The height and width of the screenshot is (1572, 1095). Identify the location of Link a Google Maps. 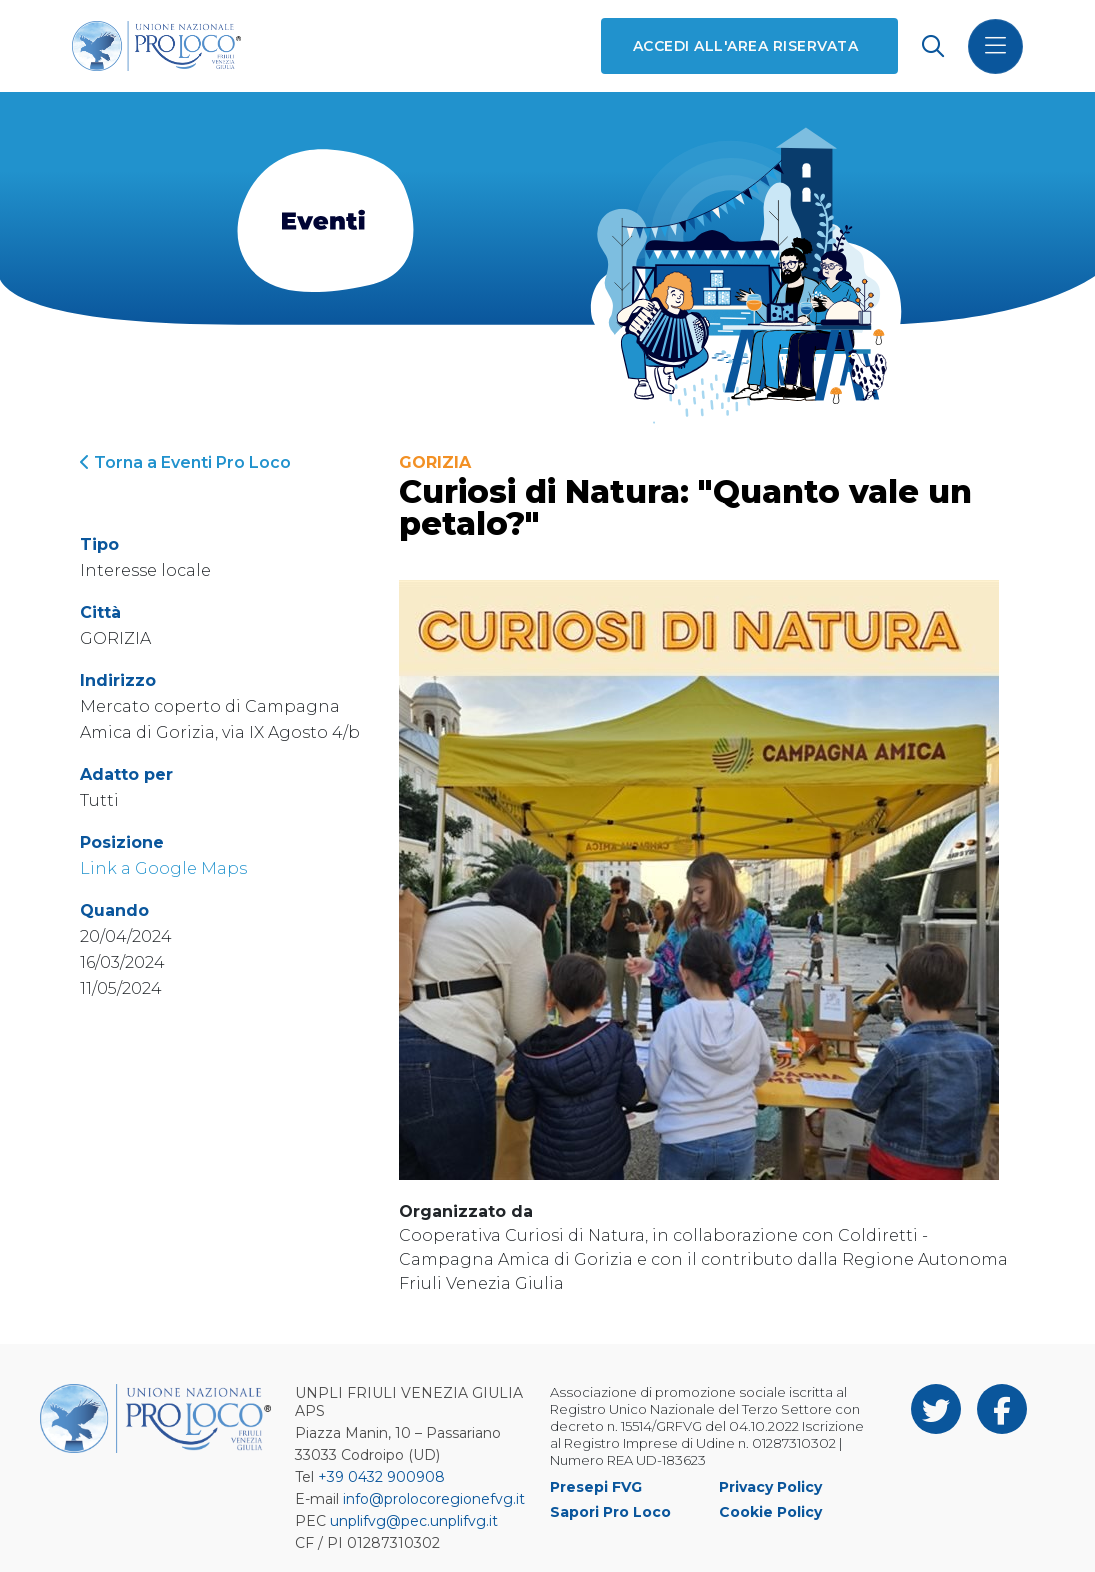
(163, 868).